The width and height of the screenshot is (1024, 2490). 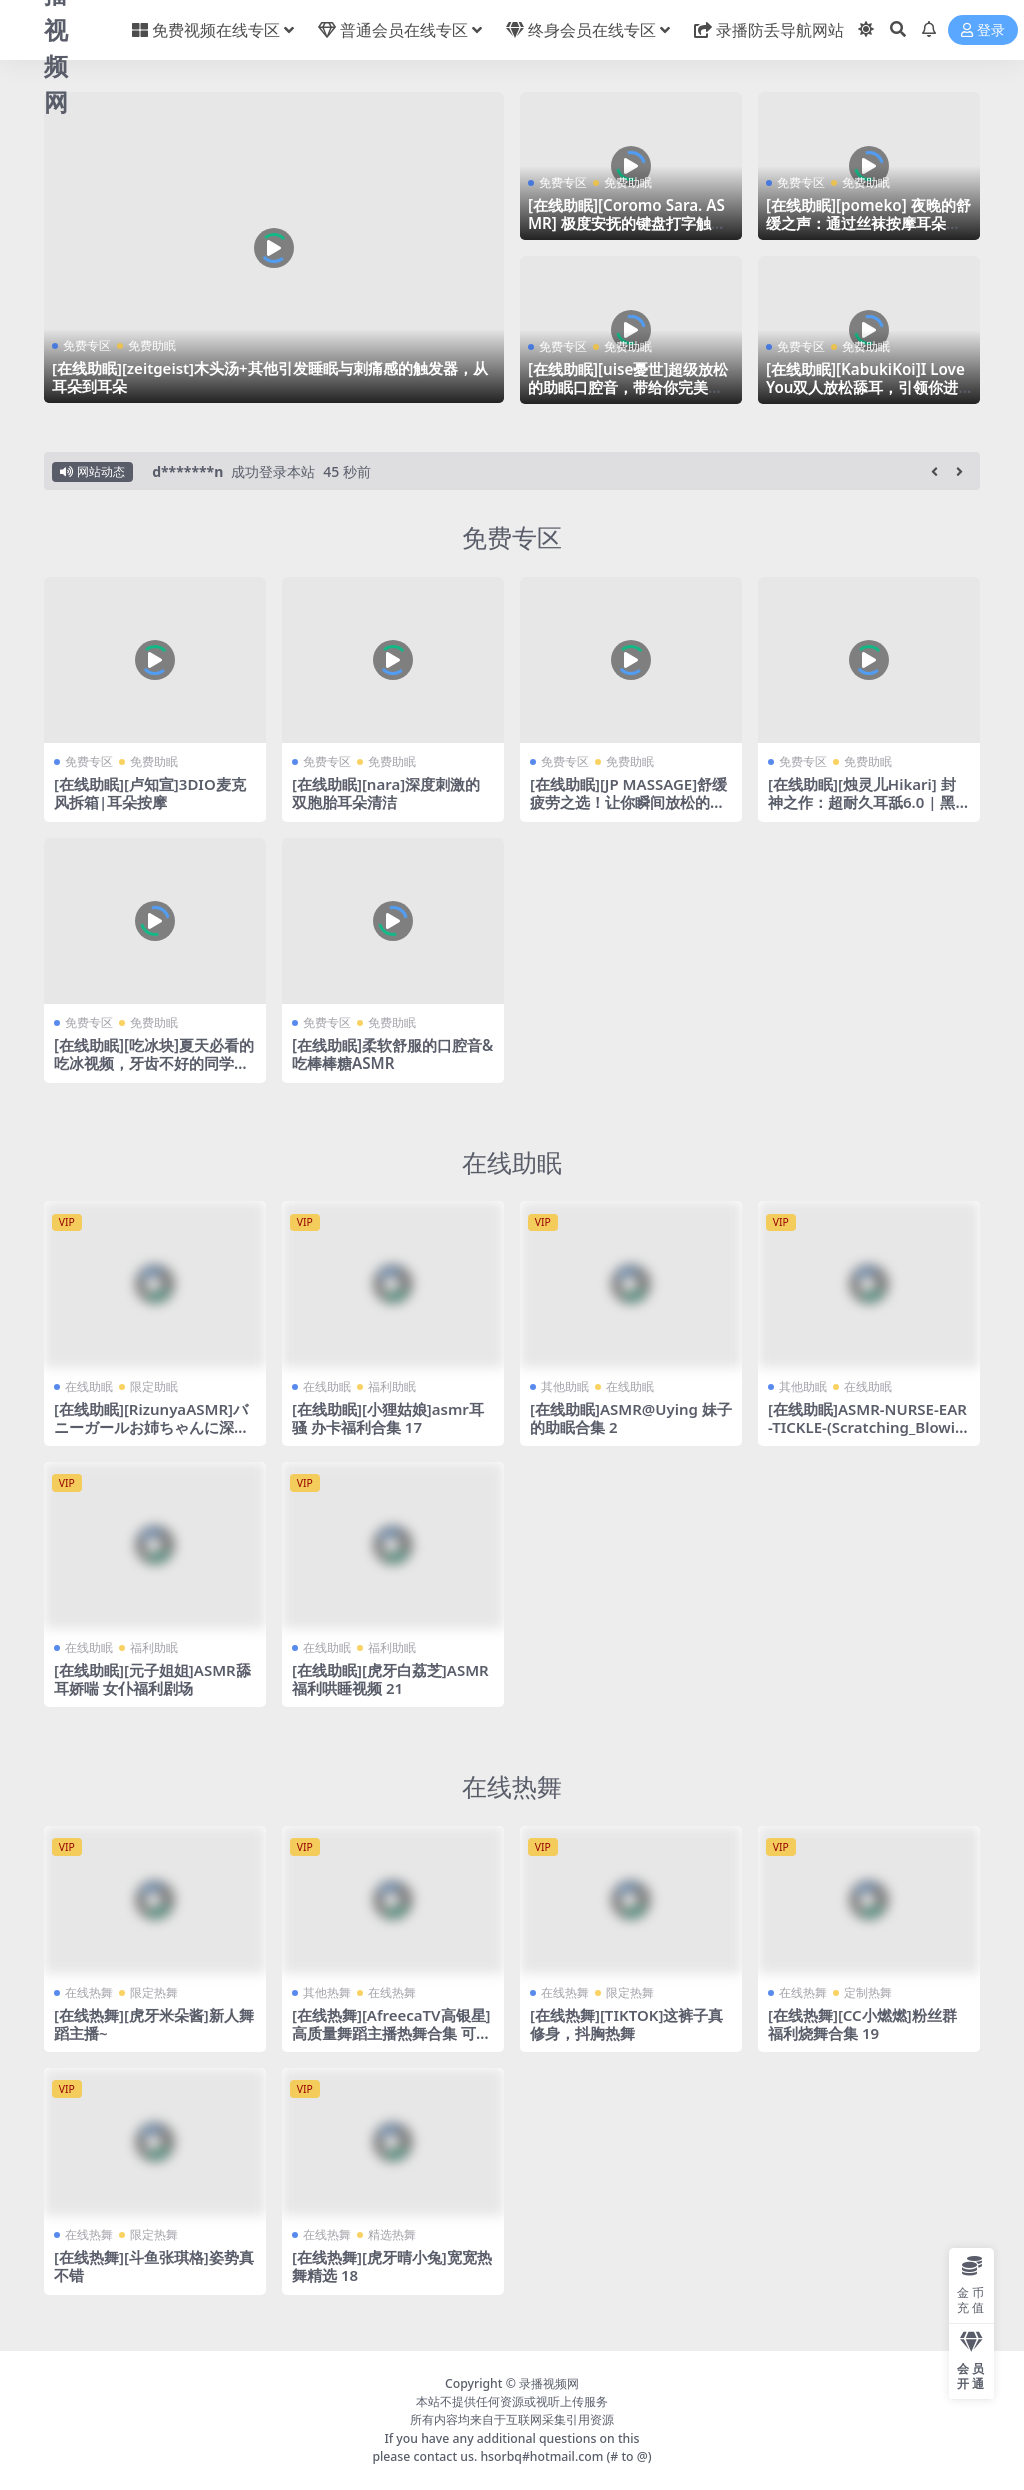 What do you see at coordinates (386, 793) in the screenshot?
I see `[在线助眠][nara]深度刺激的双胞胎耳朵清洁` at bounding box center [386, 793].